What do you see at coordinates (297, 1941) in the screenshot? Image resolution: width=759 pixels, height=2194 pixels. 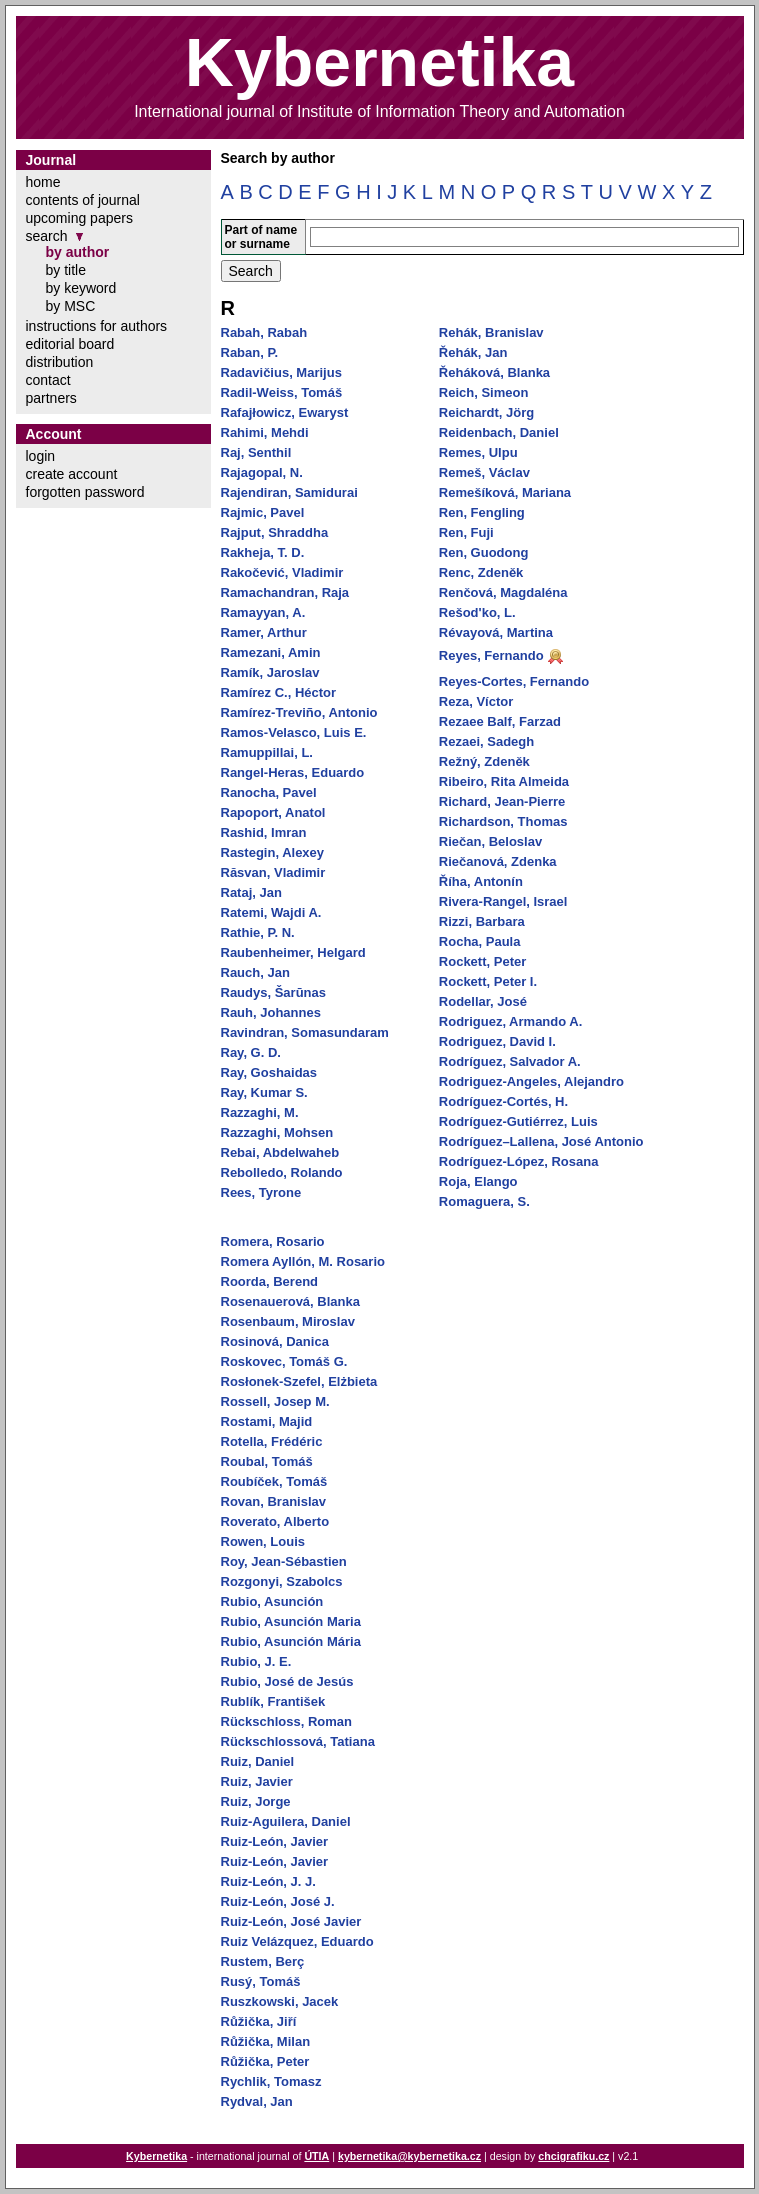 I see `Ruiz Velázquez, Eduardo` at bounding box center [297, 1941].